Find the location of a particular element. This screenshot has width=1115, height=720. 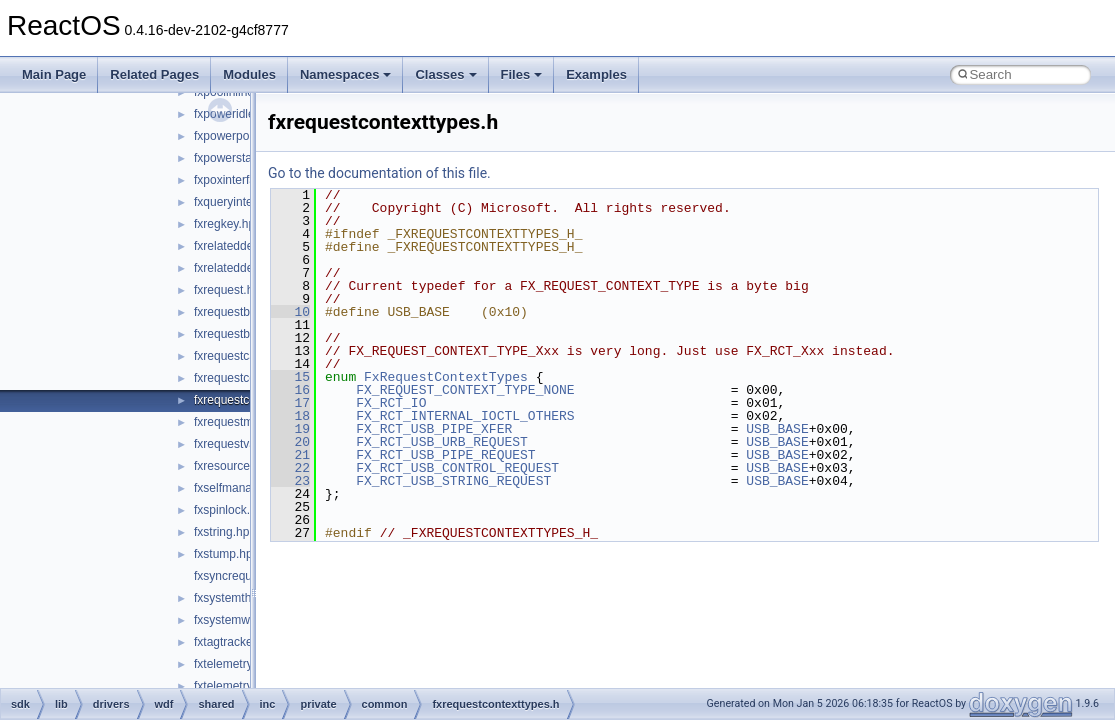

16 is located at coordinates (290, 390).